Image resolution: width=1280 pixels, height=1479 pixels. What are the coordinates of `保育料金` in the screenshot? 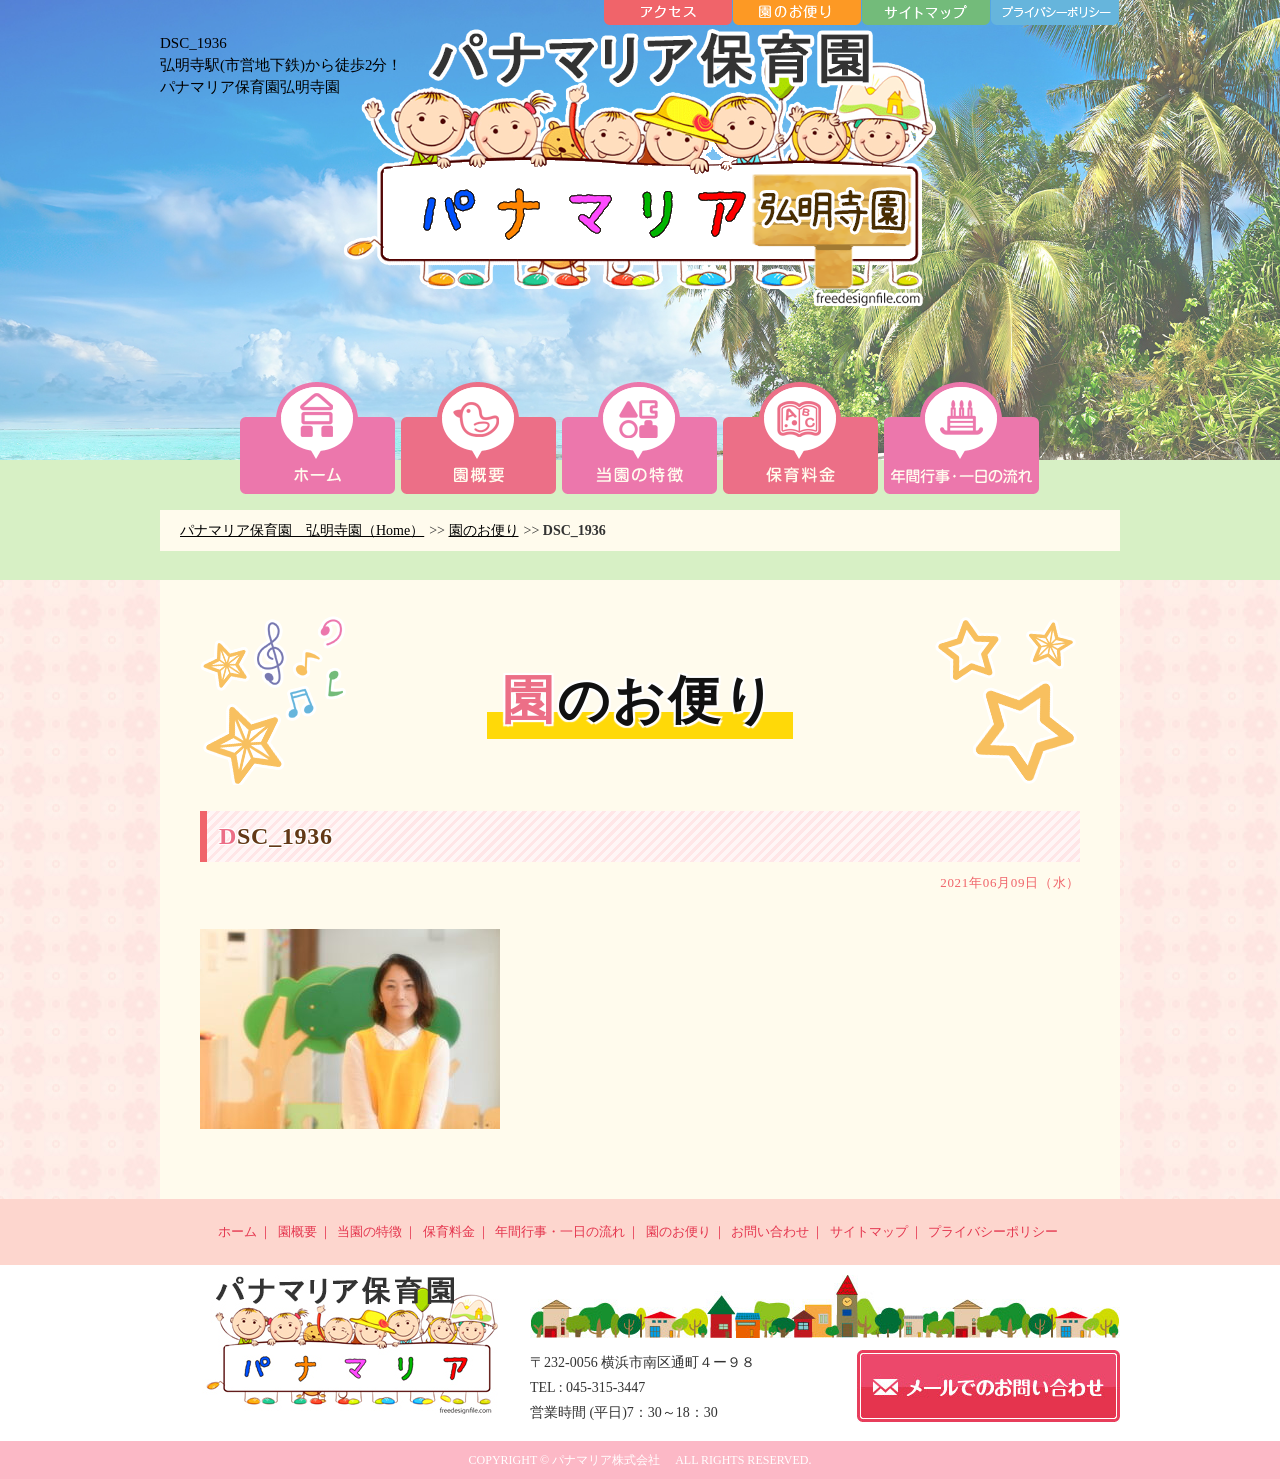 It's located at (449, 1231).